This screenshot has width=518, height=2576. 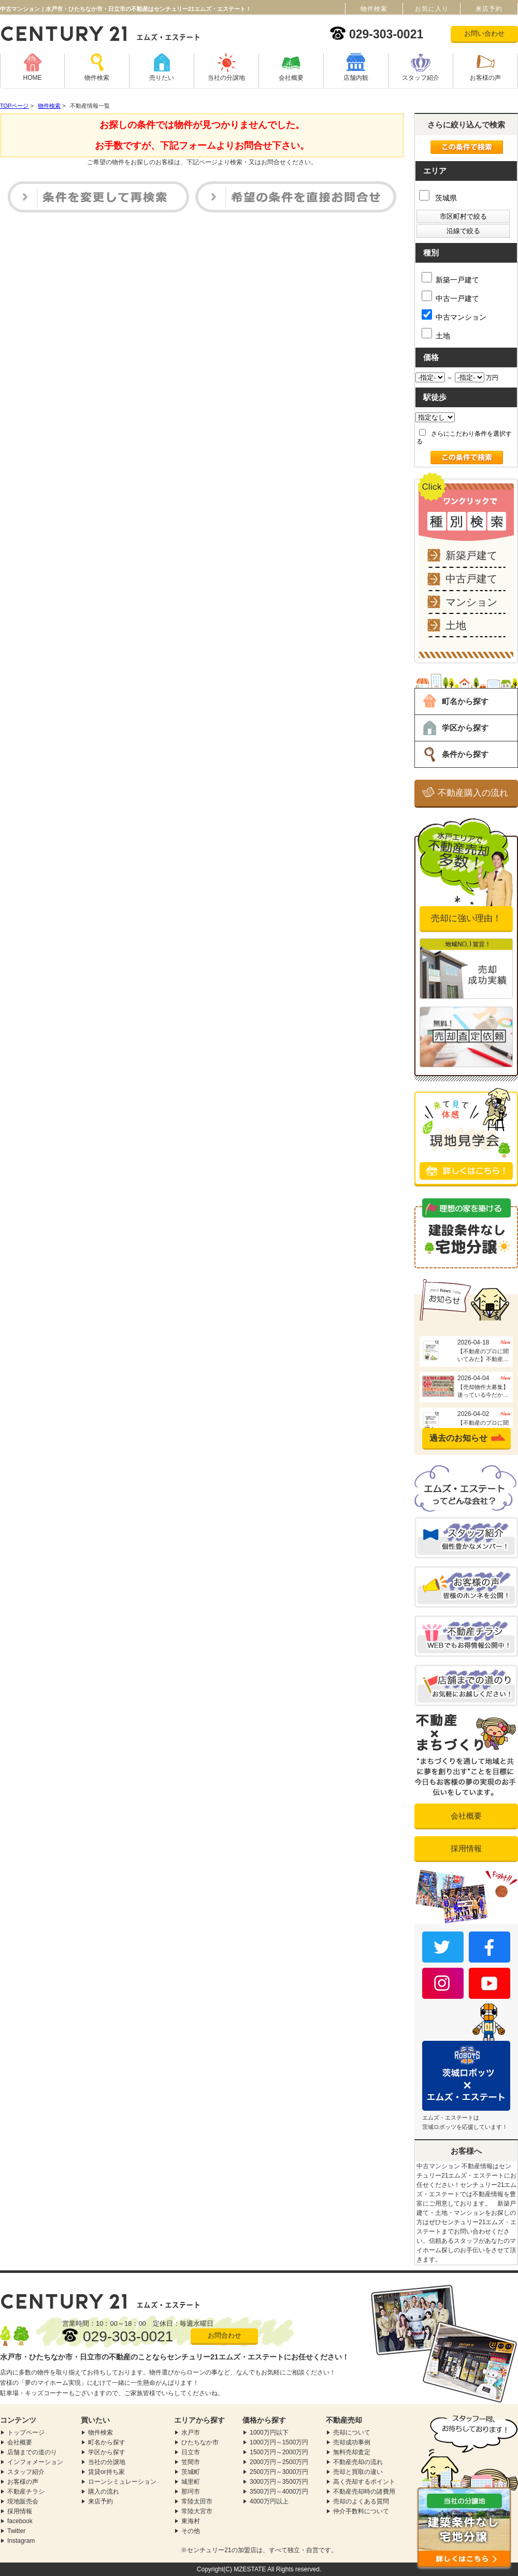 What do you see at coordinates (361, 2511) in the screenshot?
I see `仲介手数料について` at bounding box center [361, 2511].